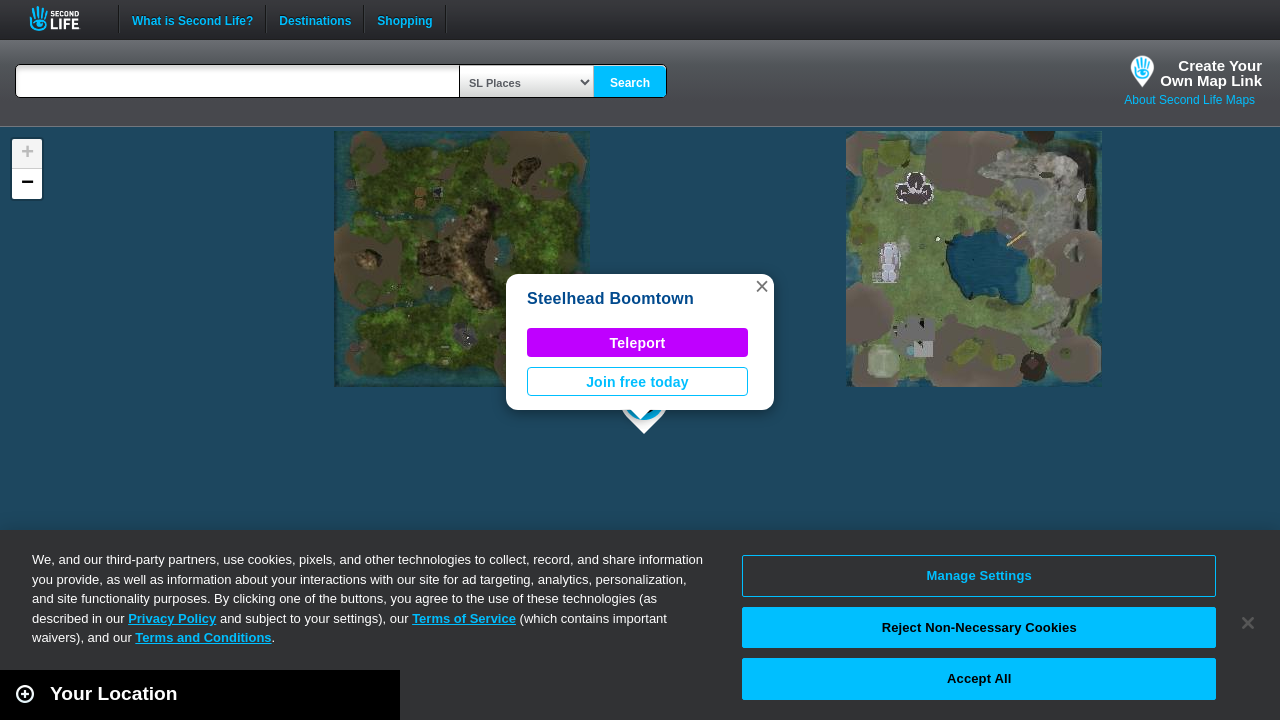 The image size is (1280, 720). Describe the element at coordinates (65, 18) in the screenshot. I see `Second Life` at that location.